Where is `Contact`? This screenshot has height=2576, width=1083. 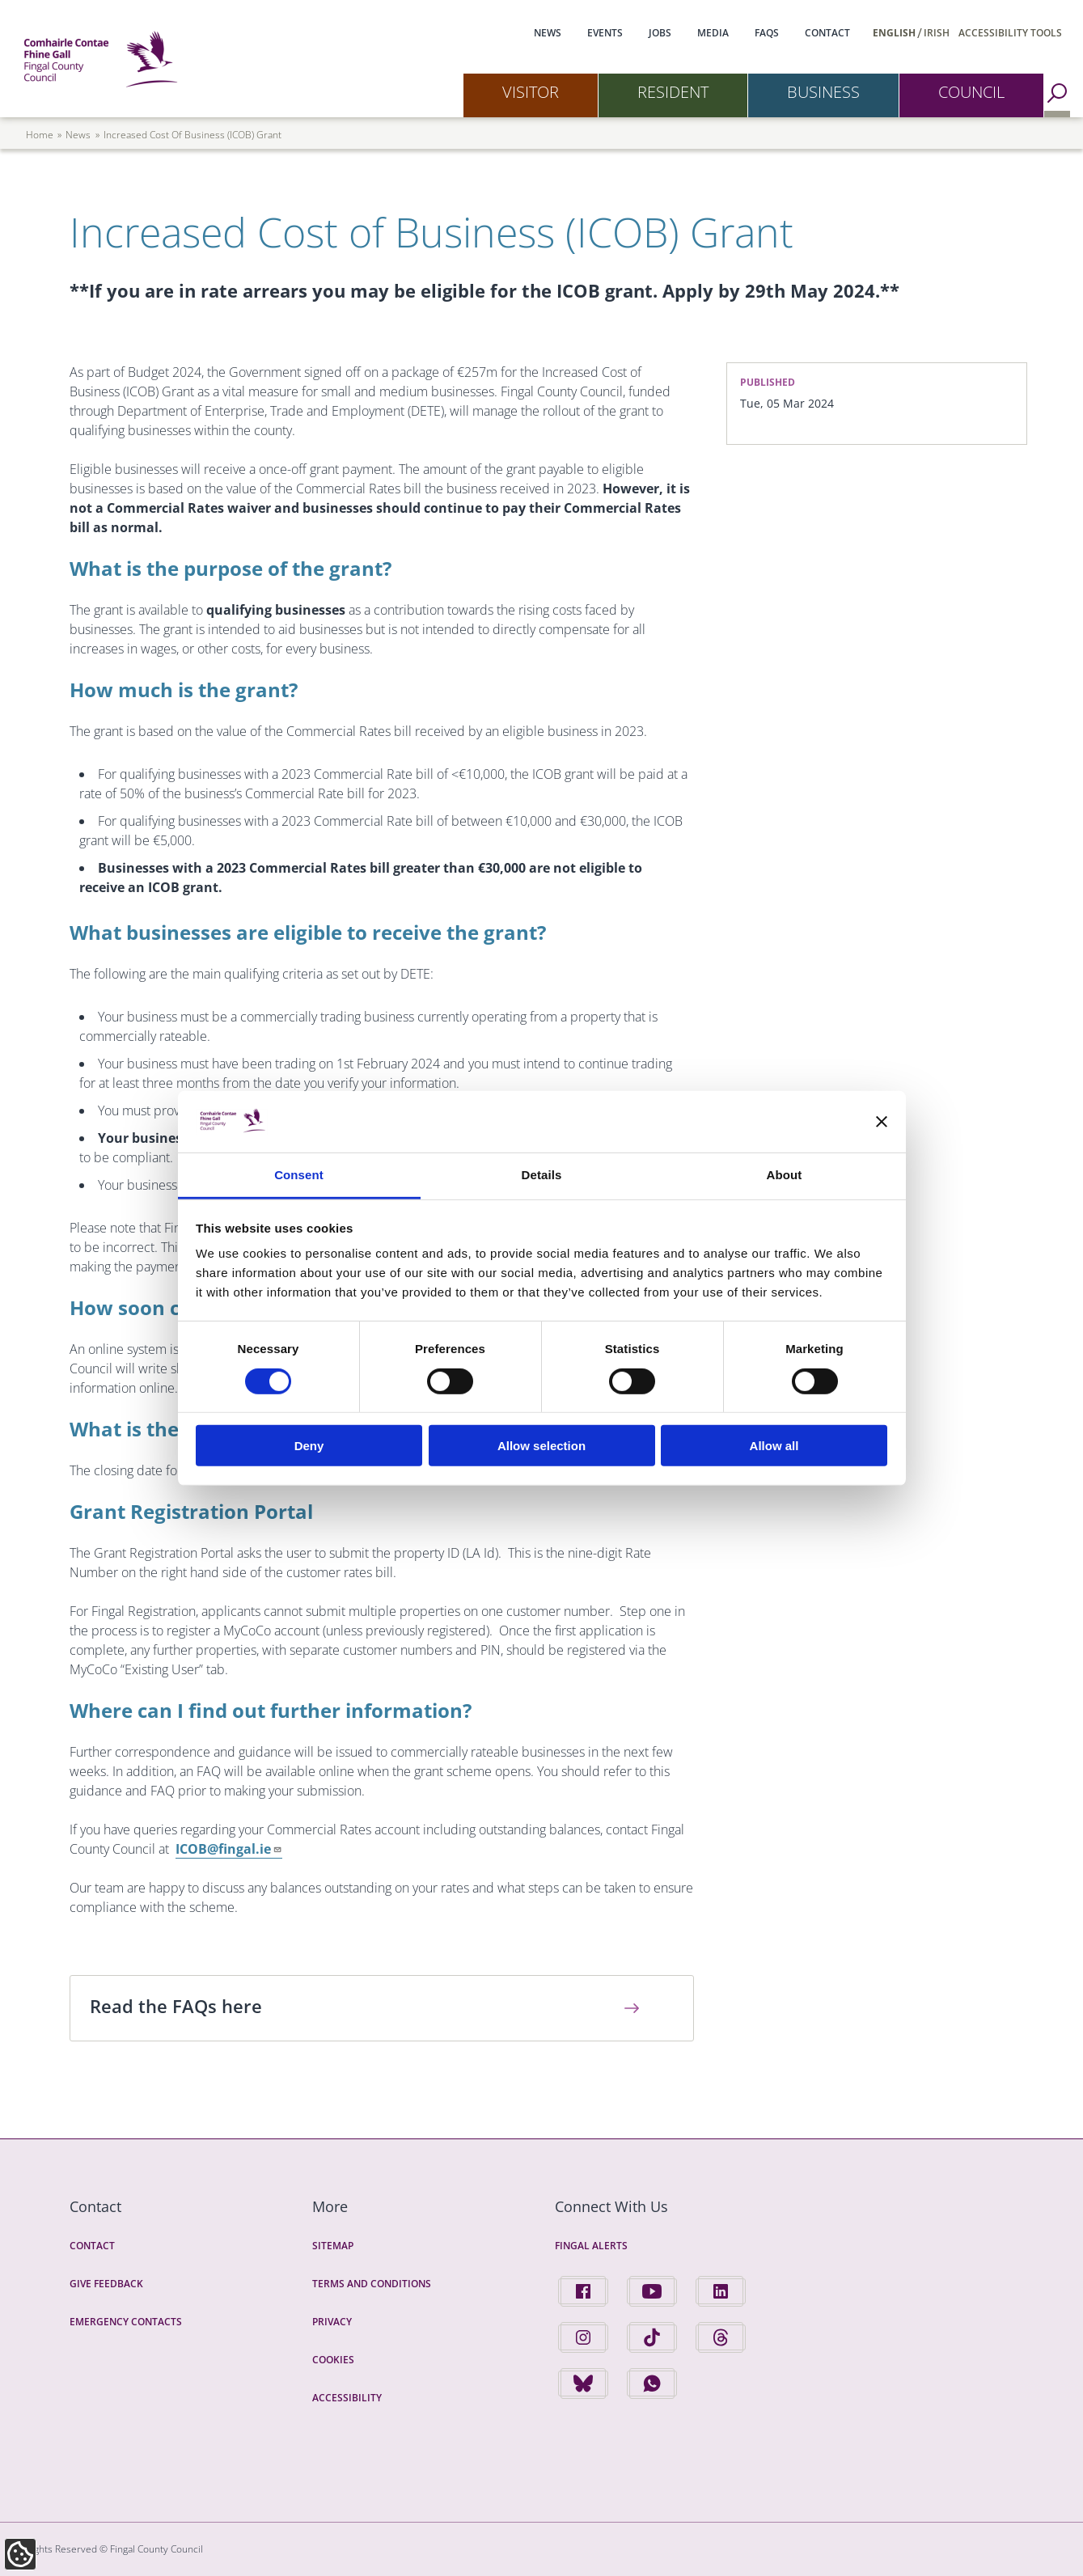
Contact is located at coordinates (827, 33).